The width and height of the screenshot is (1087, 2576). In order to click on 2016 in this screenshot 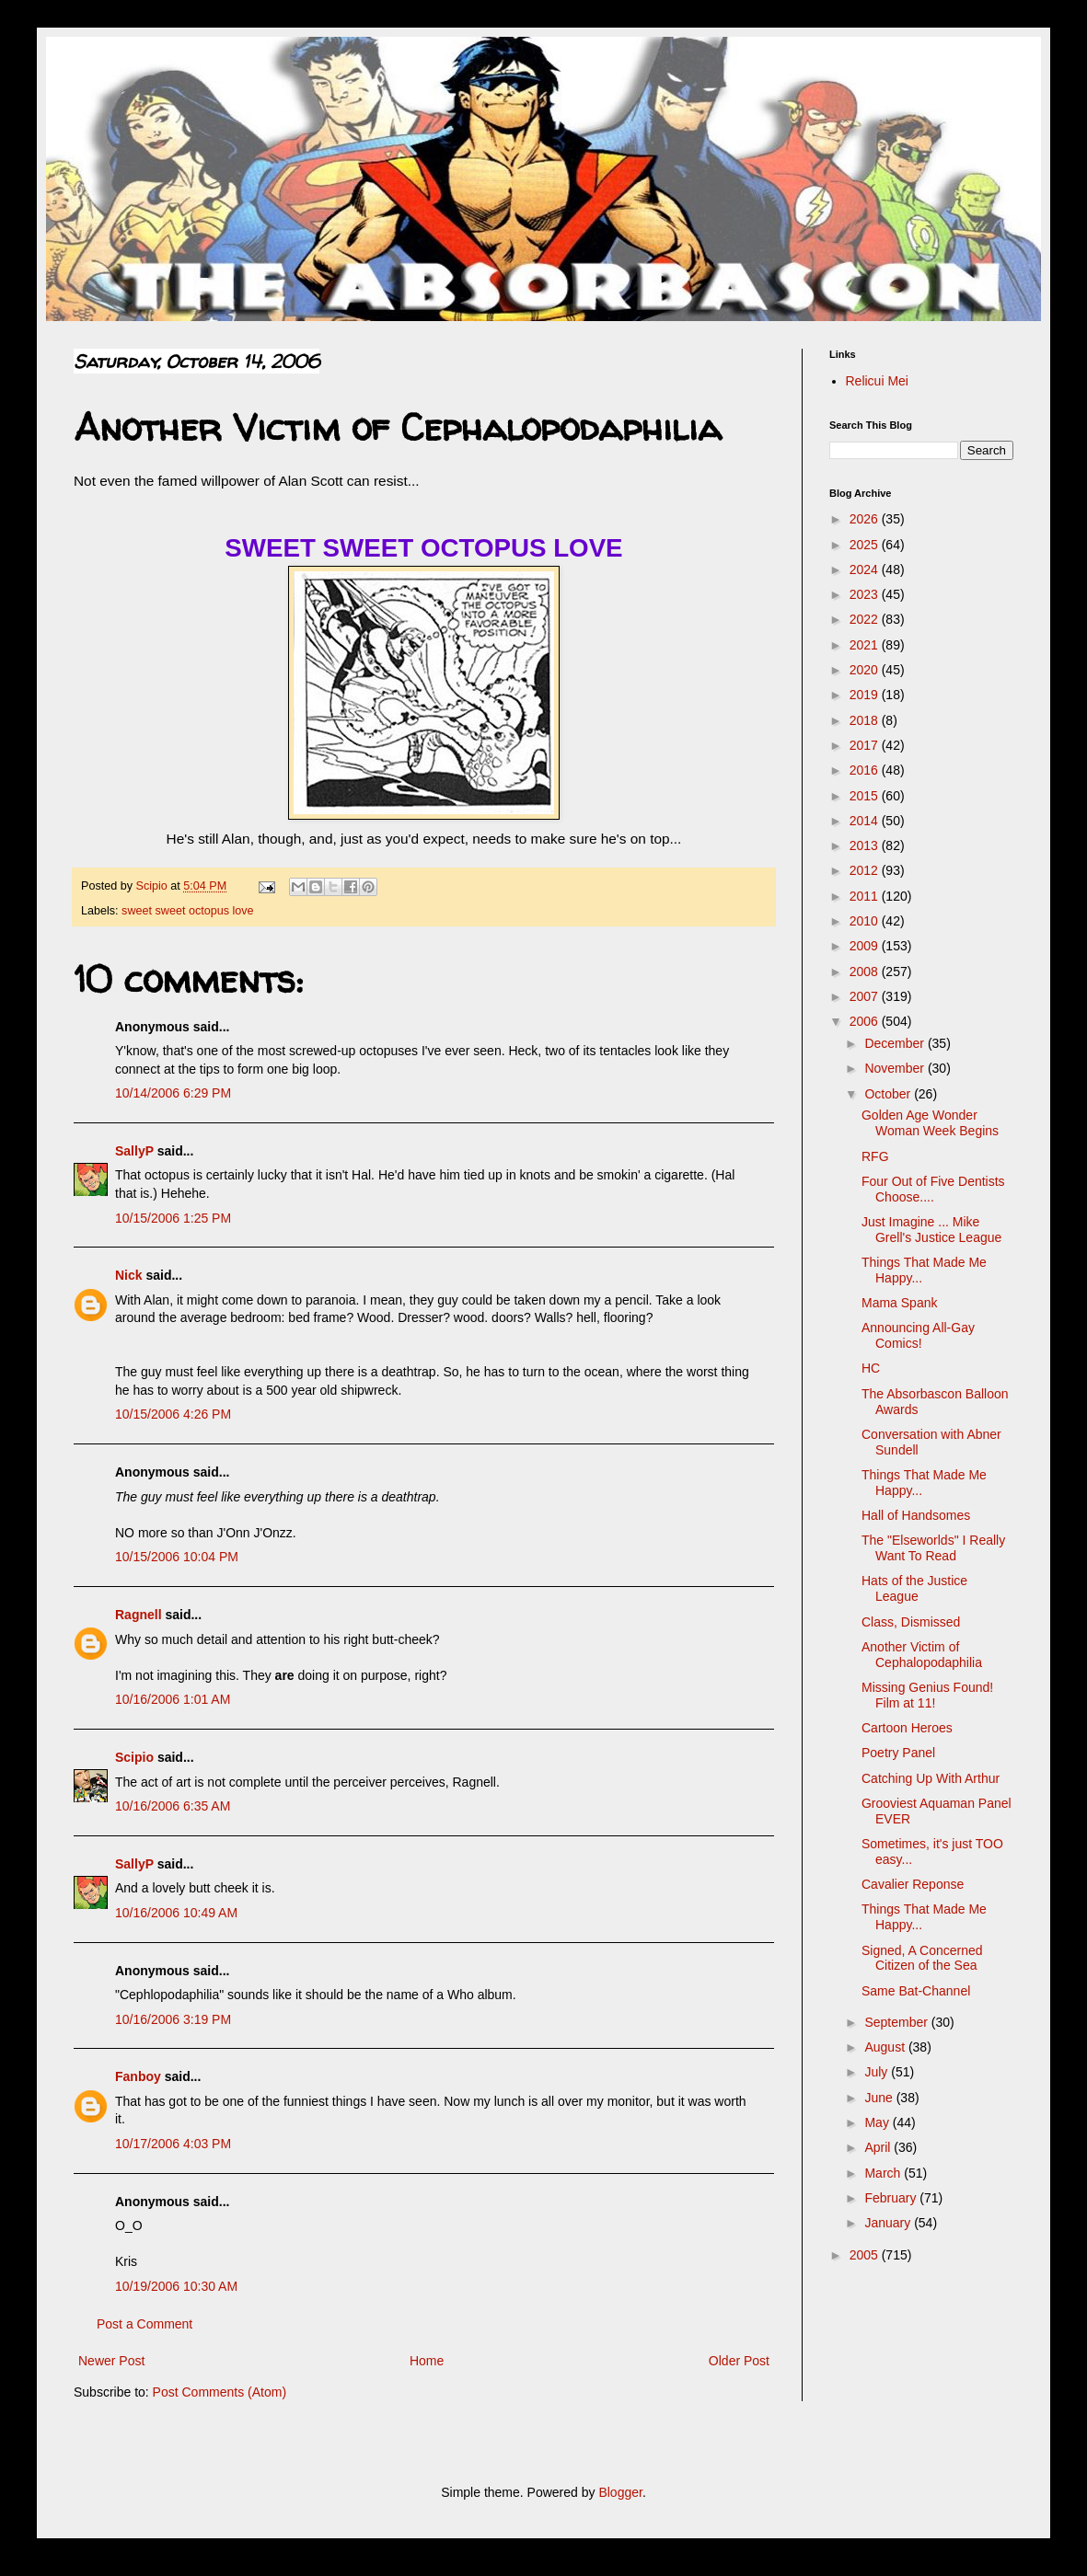, I will do `click(866, 770)`.